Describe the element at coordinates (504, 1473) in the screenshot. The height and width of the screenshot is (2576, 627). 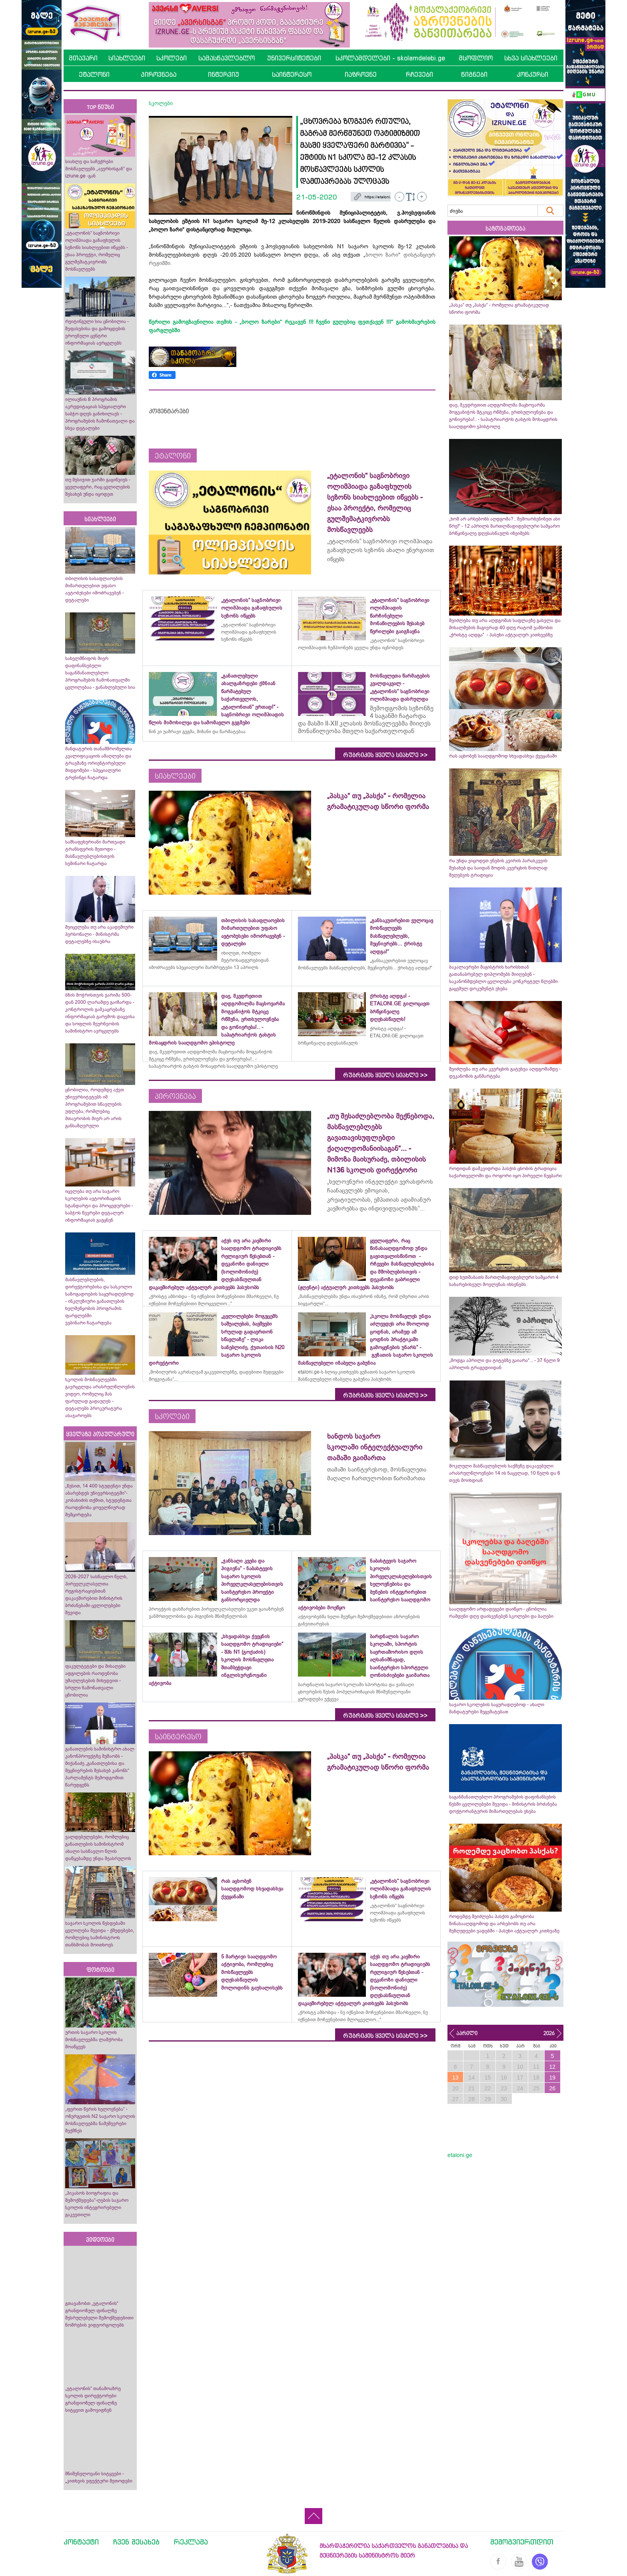
I see `მოკლული მასწავლებლის საქმეზე დაკავებული არასრულწლოვნები 14 ის ნაცვლად, 10 წელს და 6 თვეს მოიხდიან` at that location.